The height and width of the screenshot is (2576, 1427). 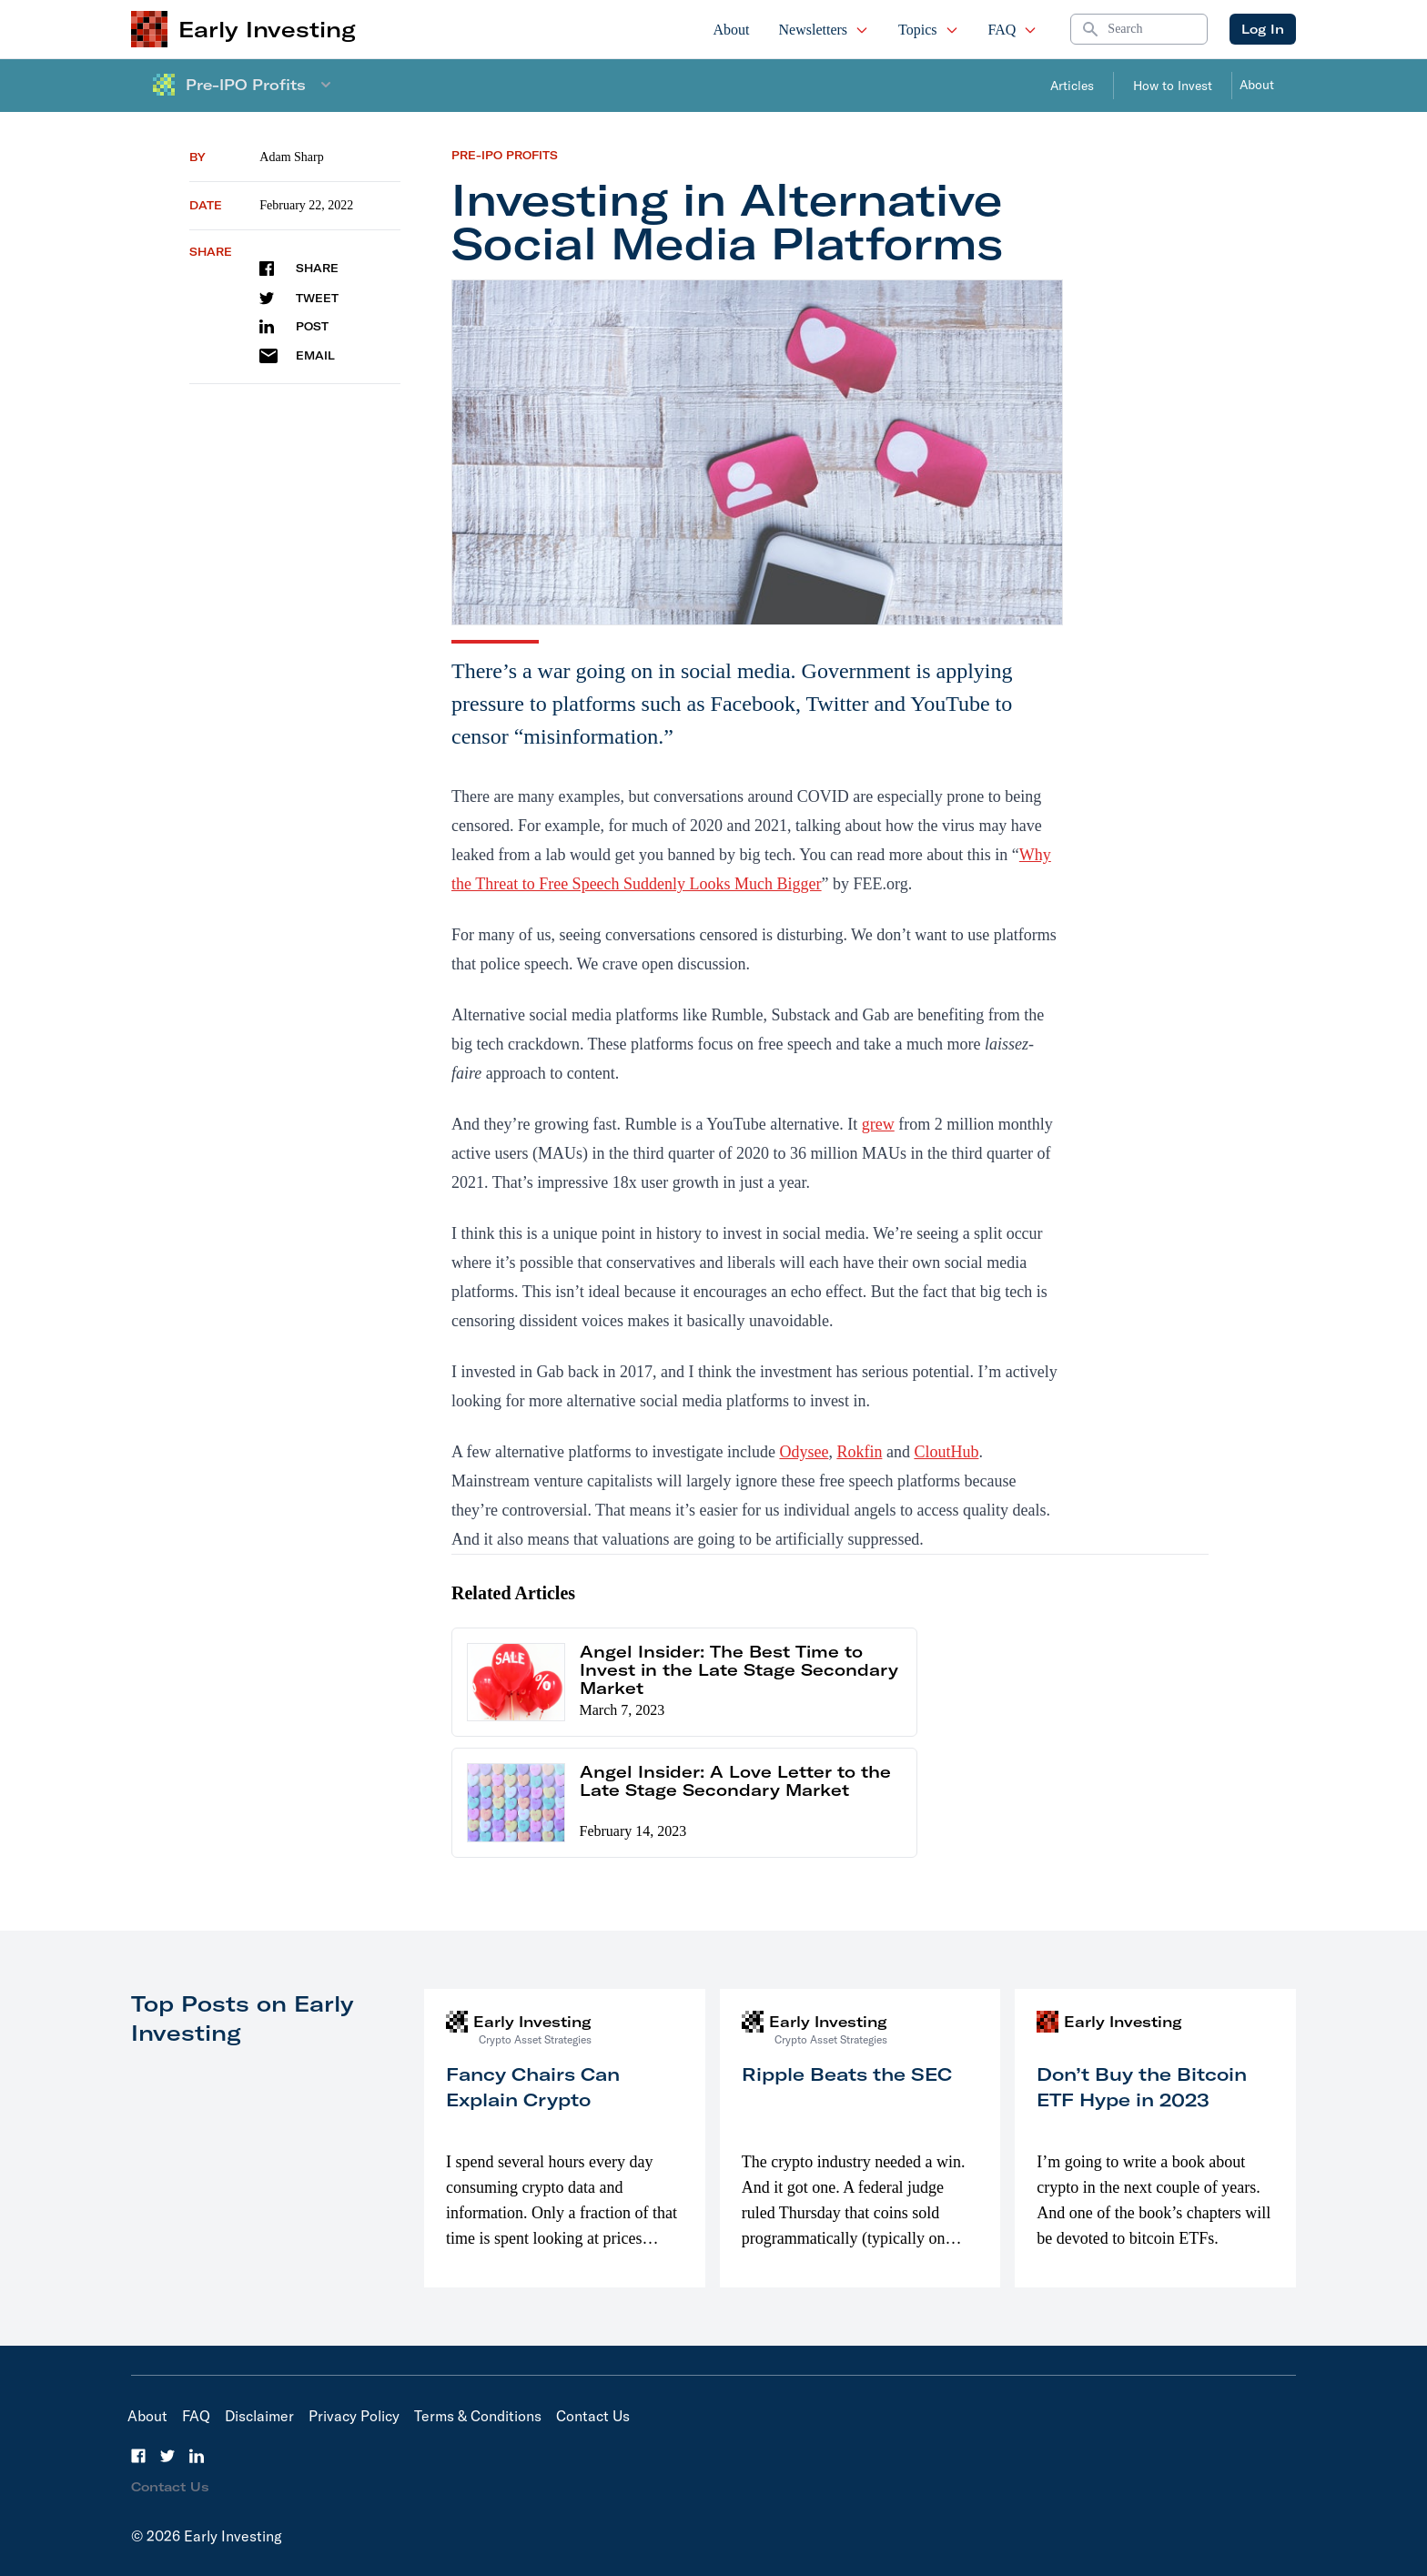 What do you see at coordinates (732, 29) in the screenshot?
I see `About` at bounding box center [732, 29].